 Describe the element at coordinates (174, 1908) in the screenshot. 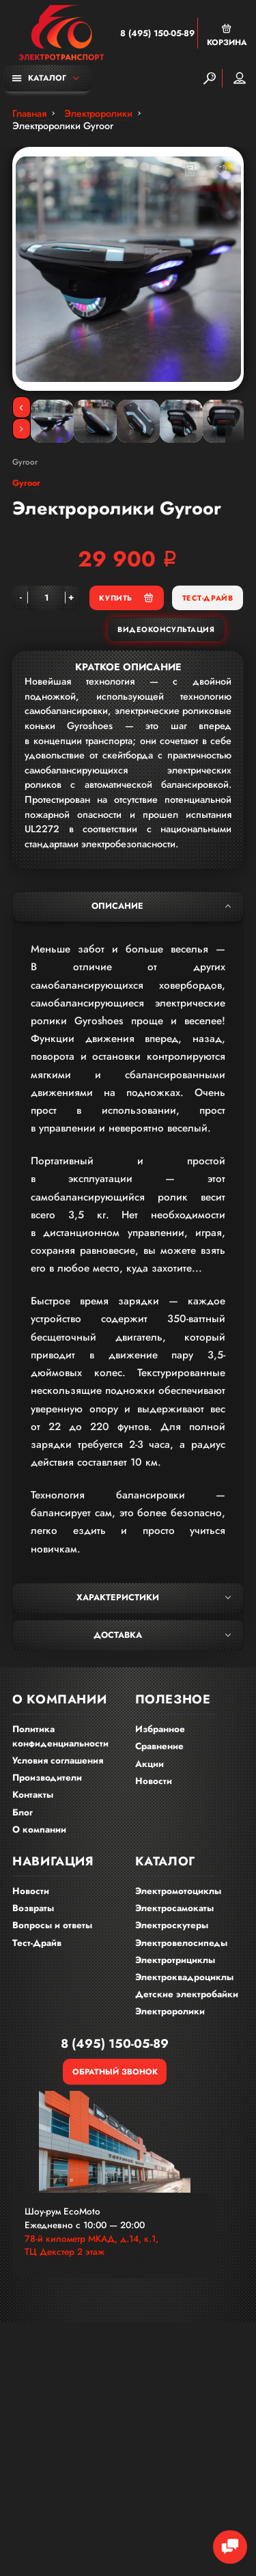

I see `Электросамокаты` at that location.